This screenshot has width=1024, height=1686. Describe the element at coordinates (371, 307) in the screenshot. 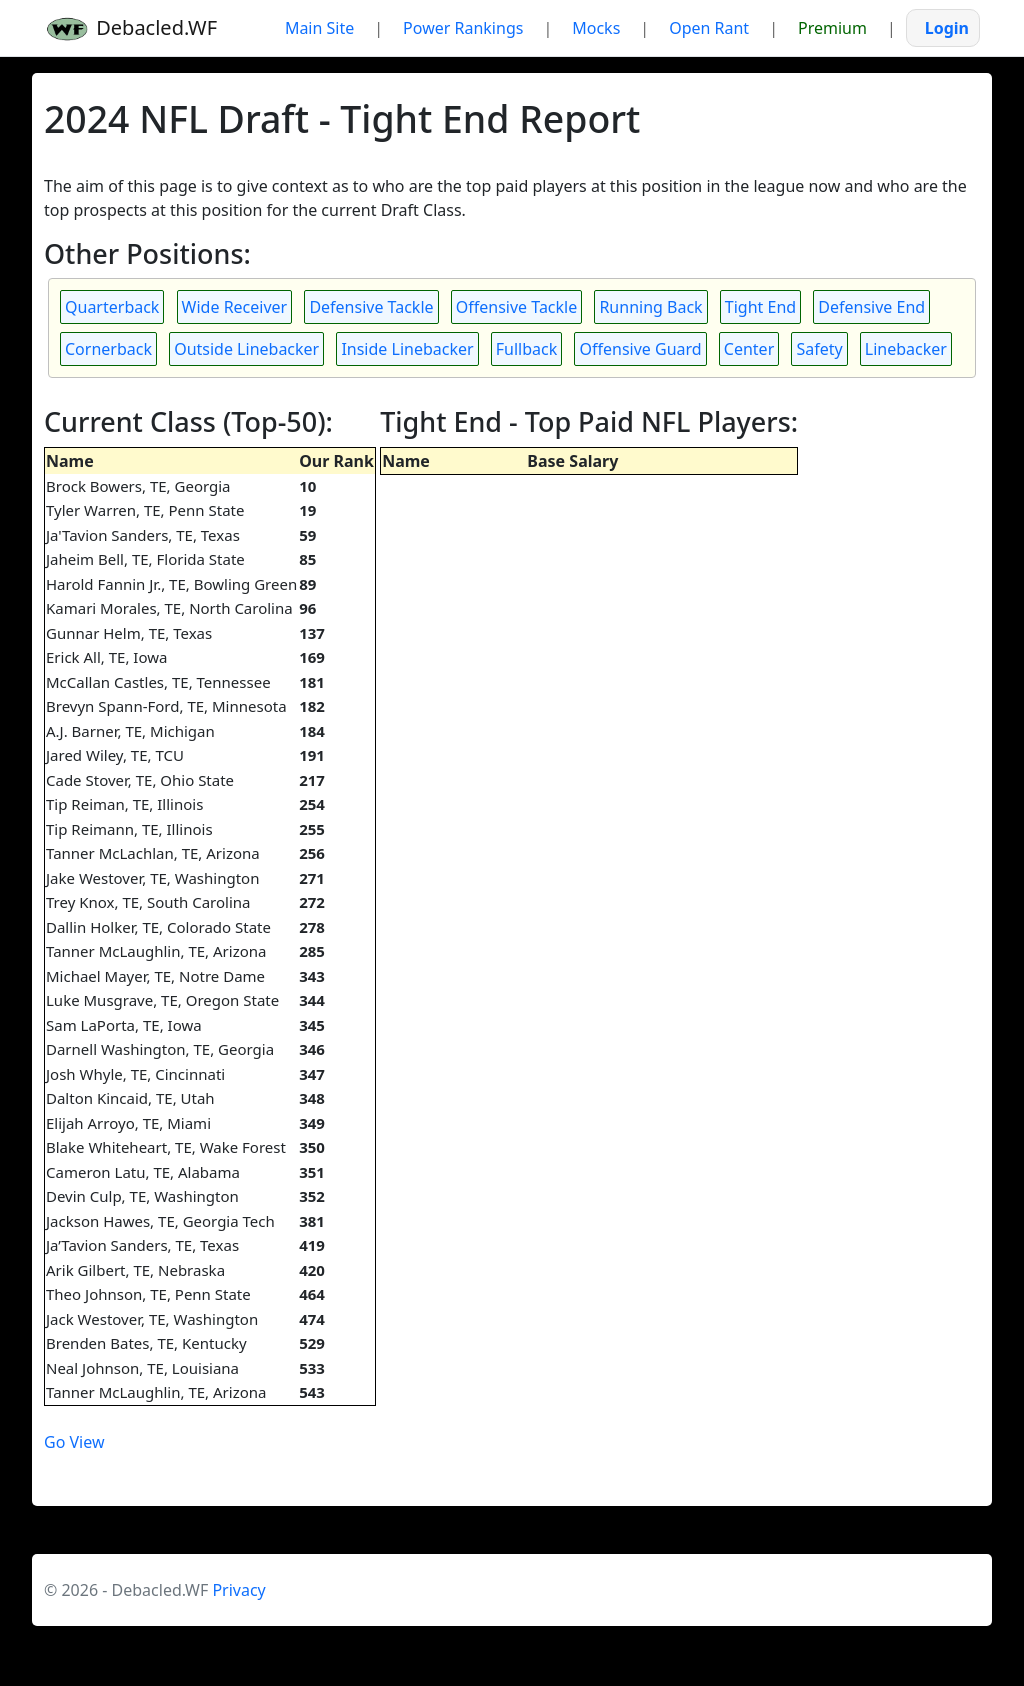

I see `Defensive Tackle` at that location.